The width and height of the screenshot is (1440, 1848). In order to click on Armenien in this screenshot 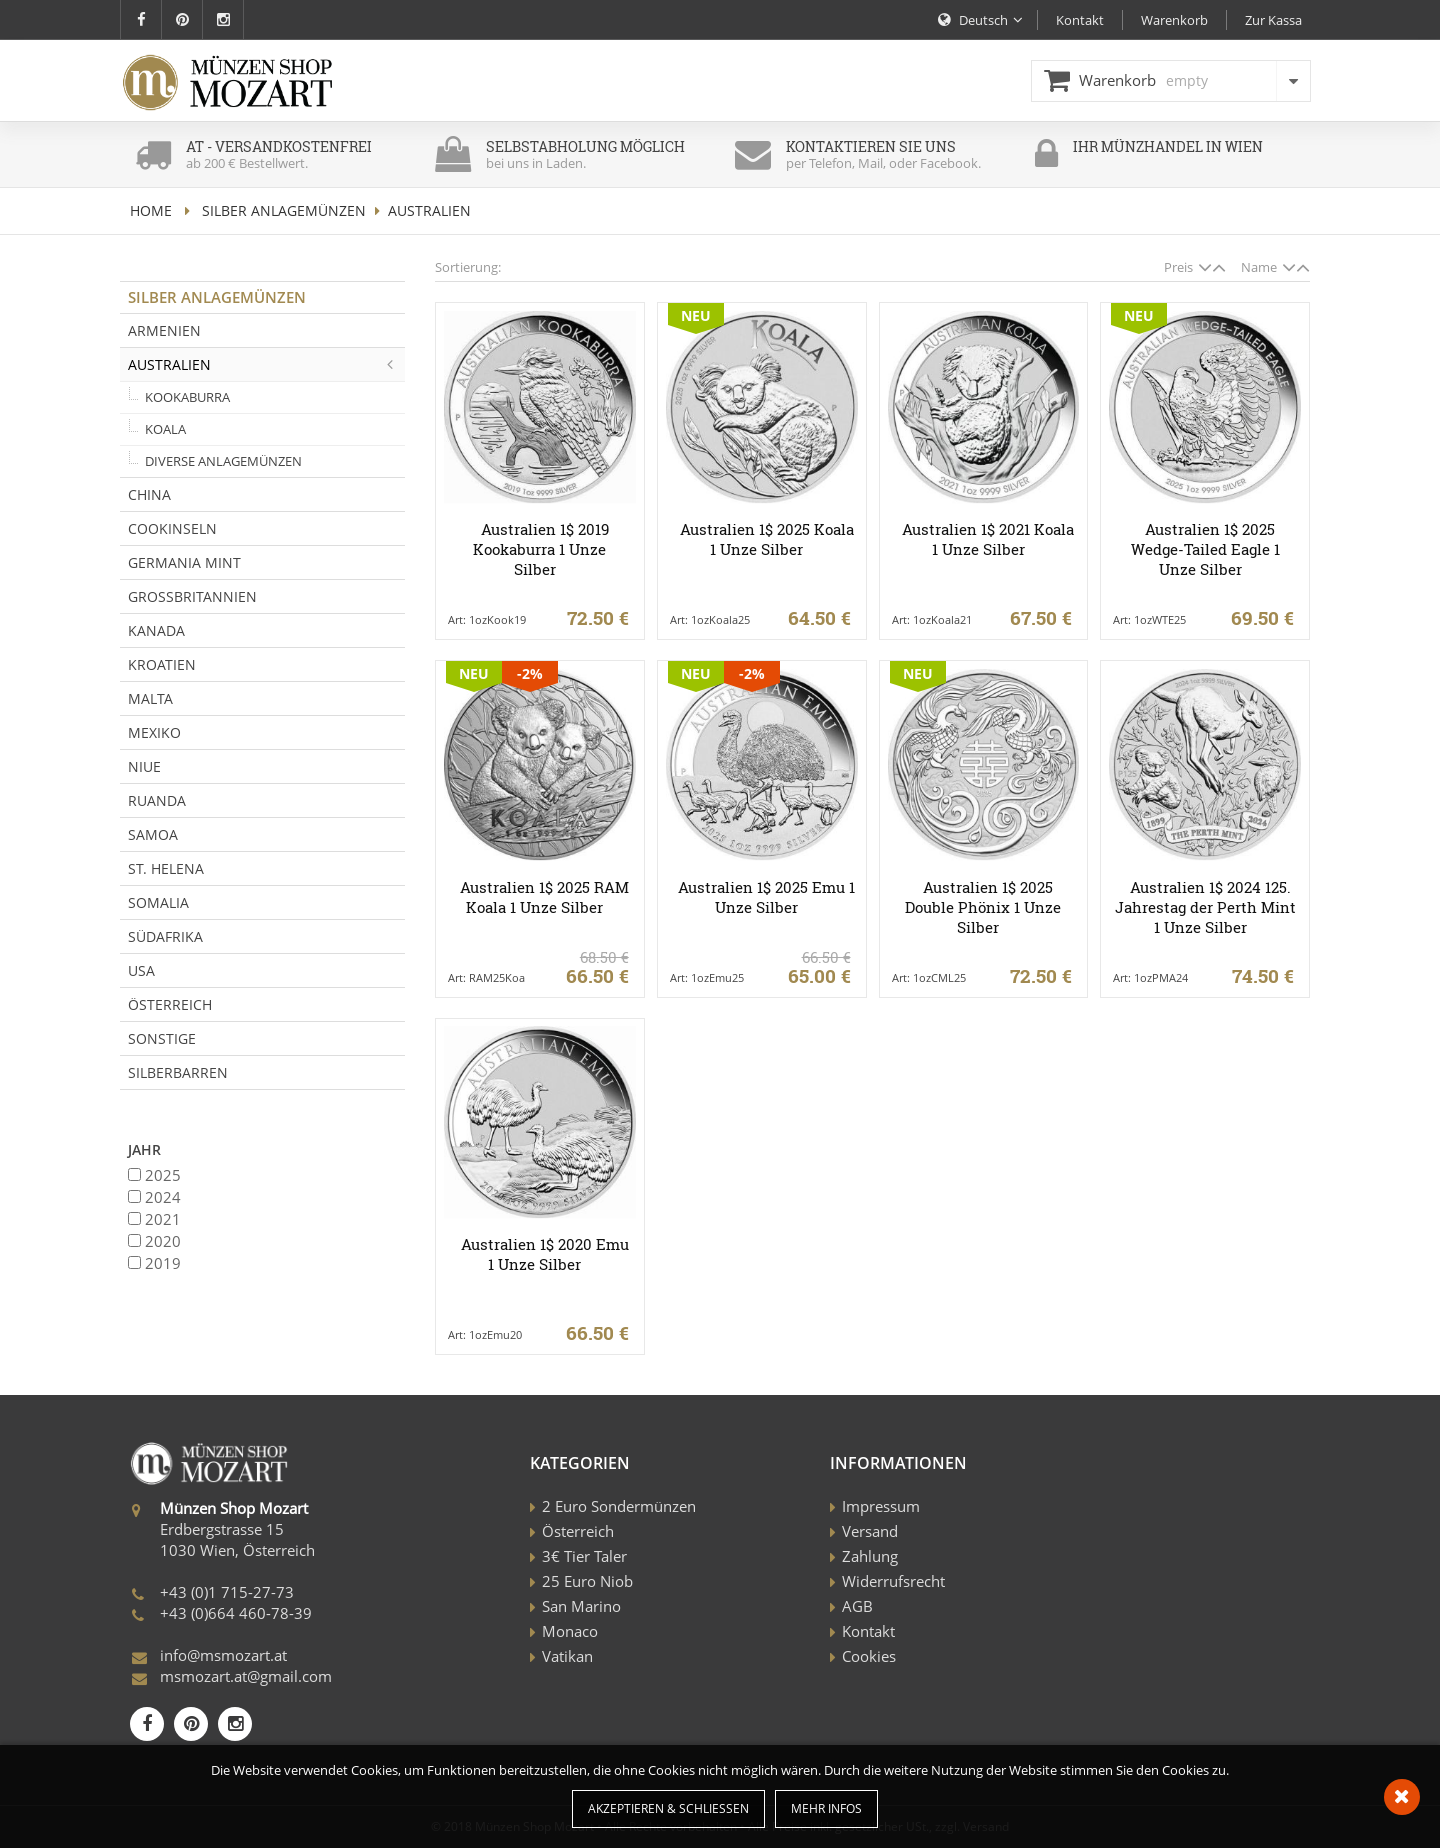, I will do `click(164, 330)`.